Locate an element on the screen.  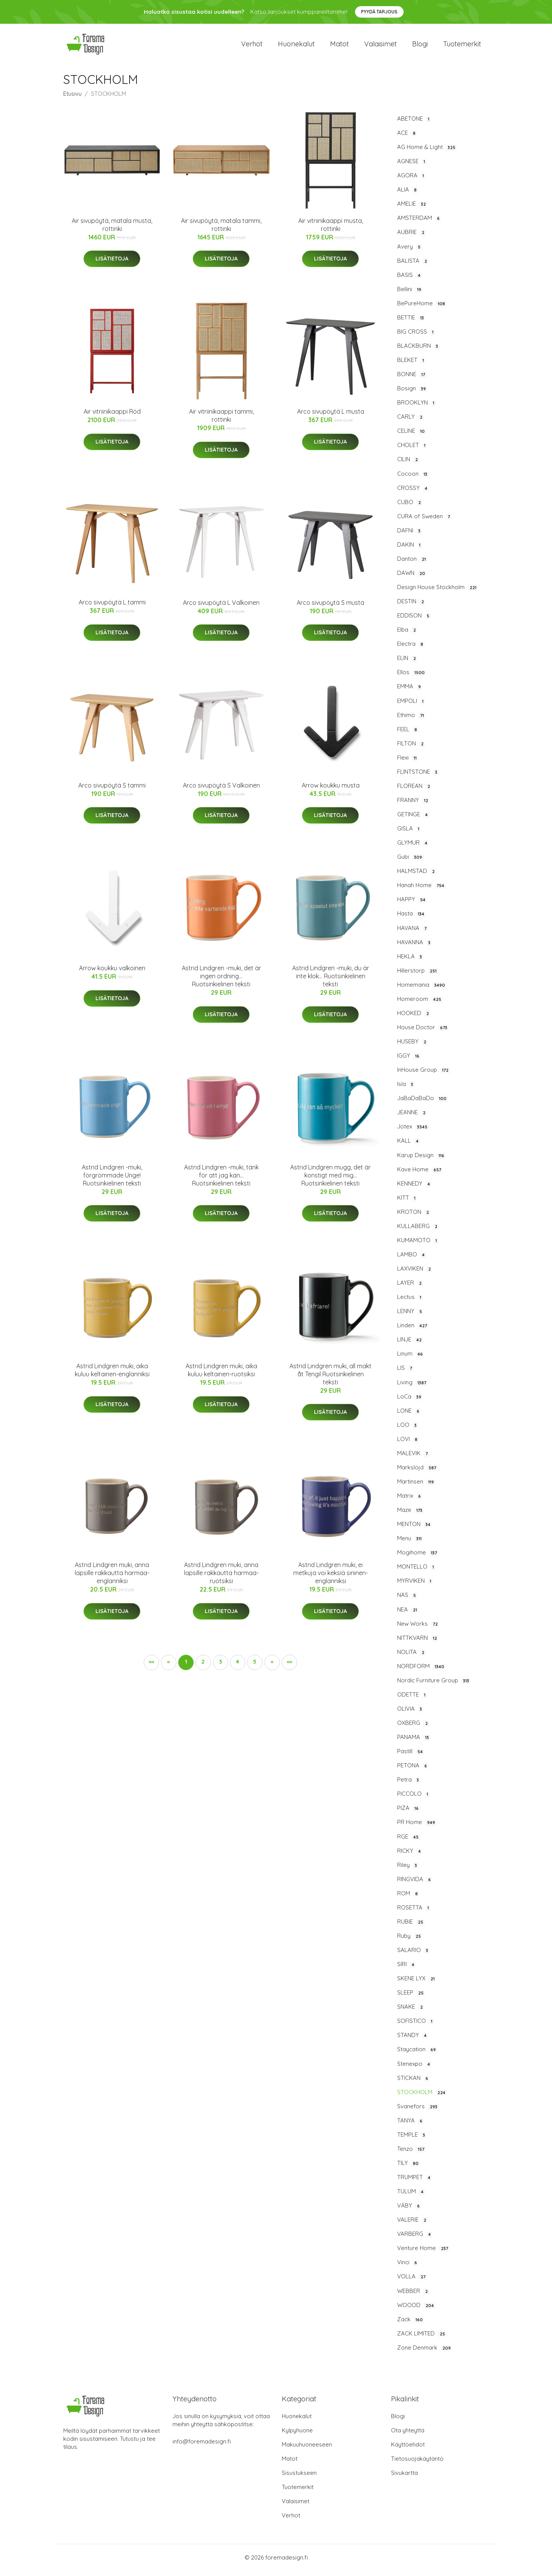
Ruby is located at coordinates (409, 1941).